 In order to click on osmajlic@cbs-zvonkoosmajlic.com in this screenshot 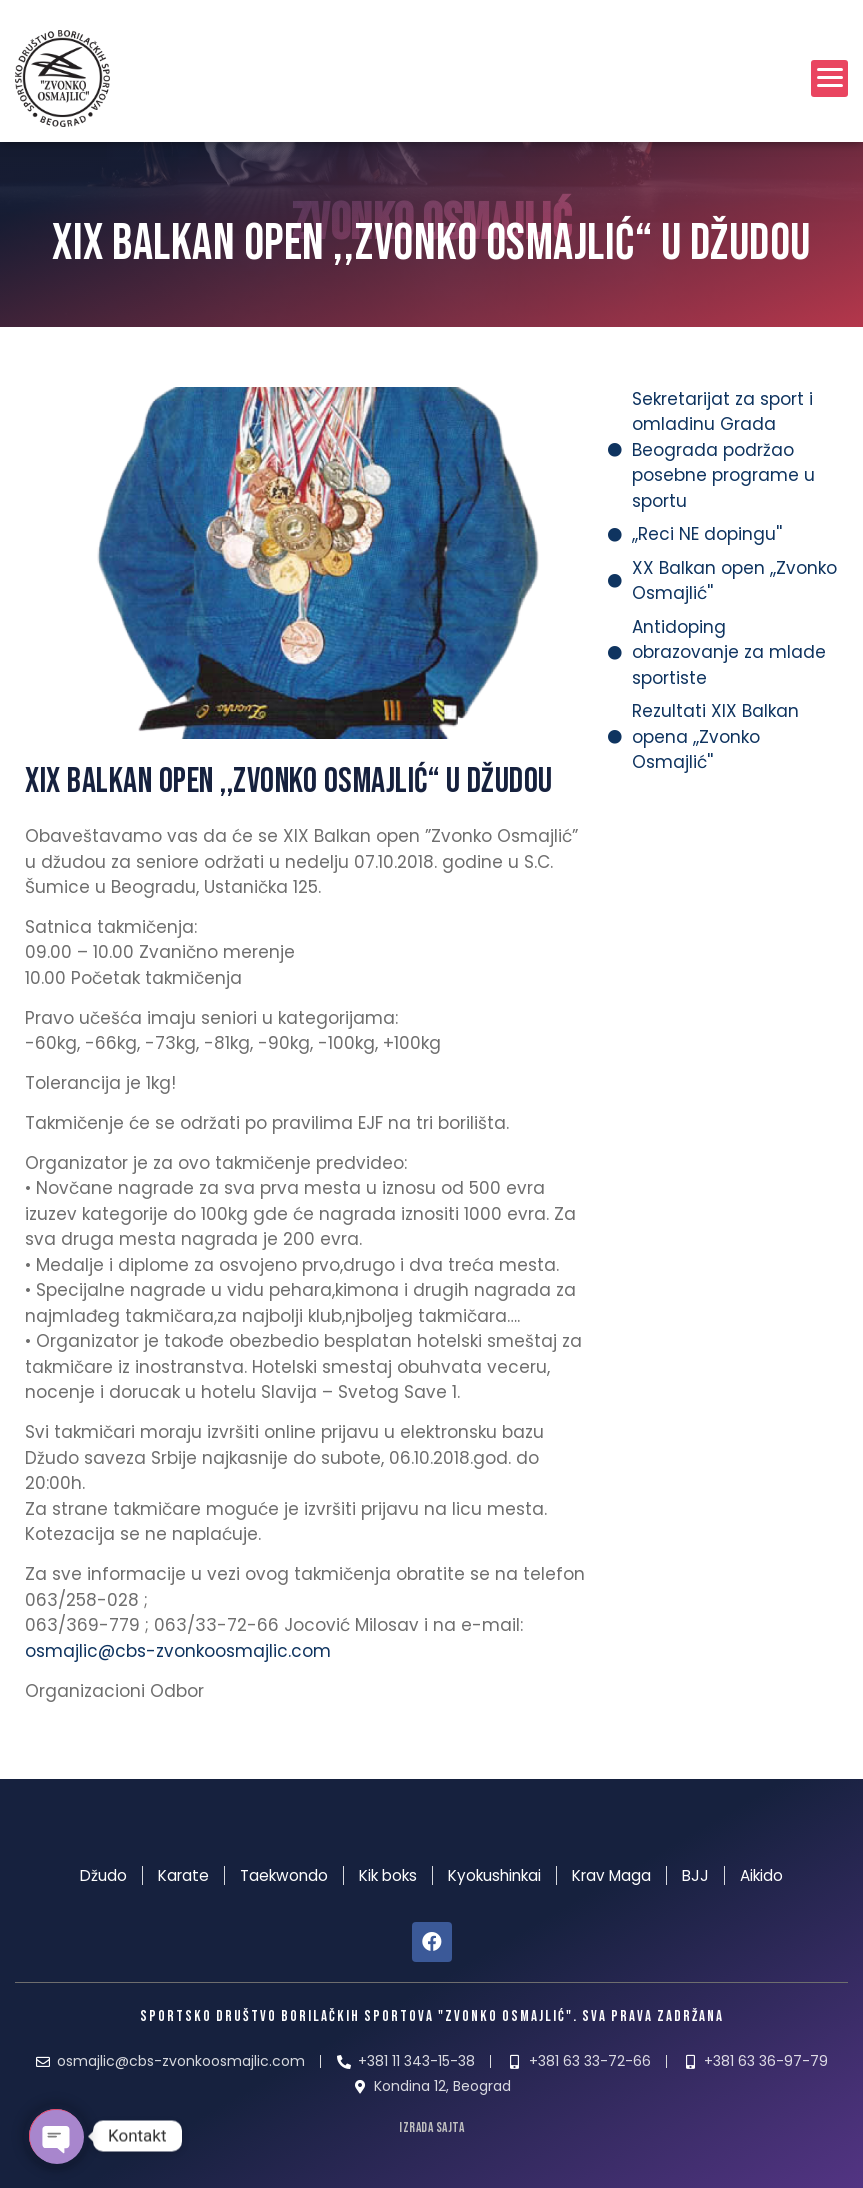, I will do `click(178, 1651)`.